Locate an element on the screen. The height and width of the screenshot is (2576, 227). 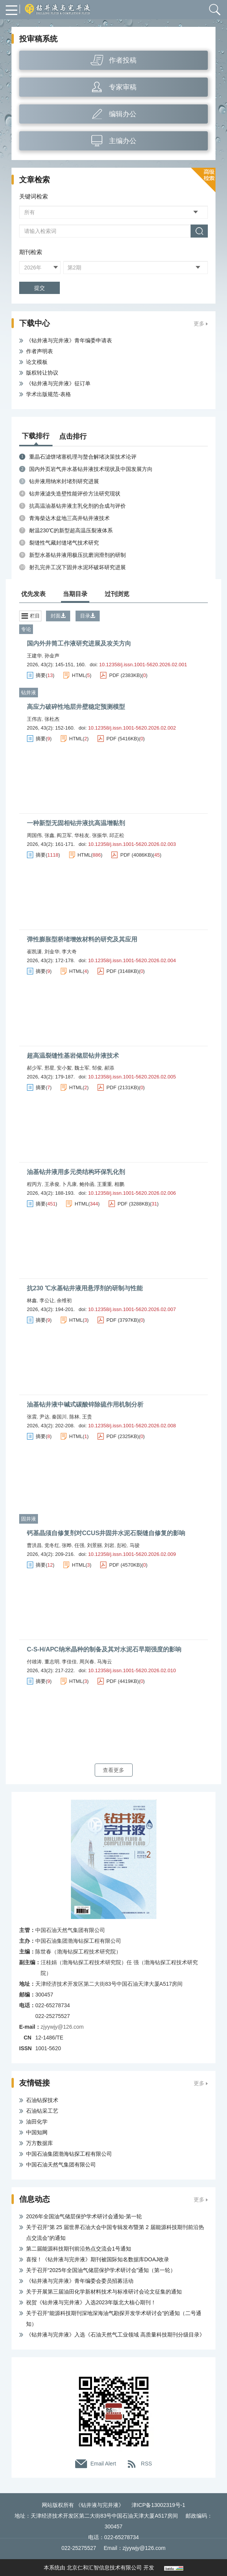
过刊浏览 is located at coordinates (117, 594).